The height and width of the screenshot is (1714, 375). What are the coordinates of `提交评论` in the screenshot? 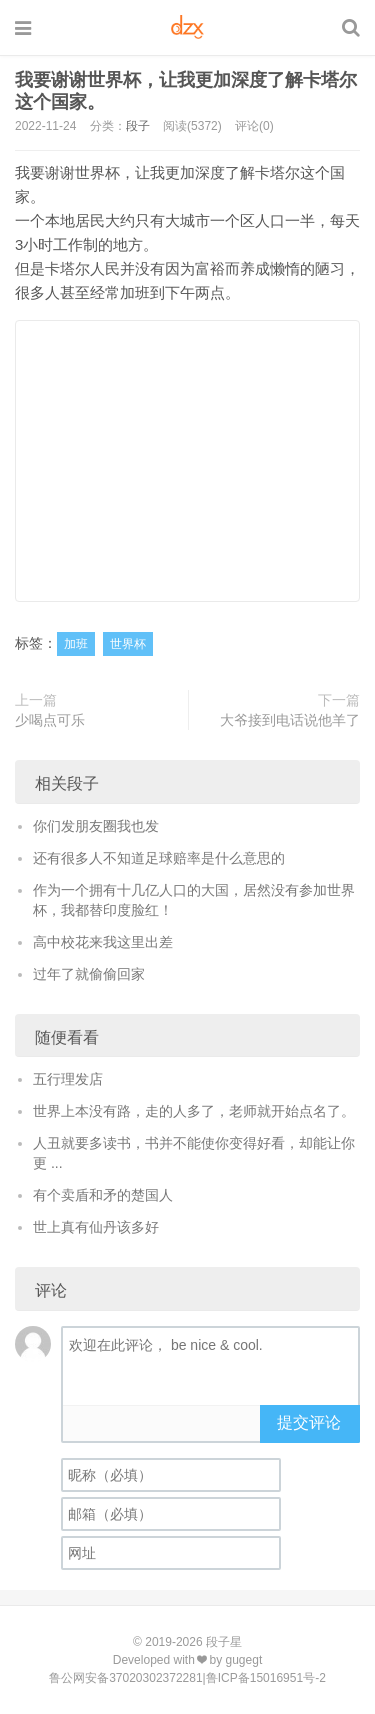 It's located at (309, 1422).